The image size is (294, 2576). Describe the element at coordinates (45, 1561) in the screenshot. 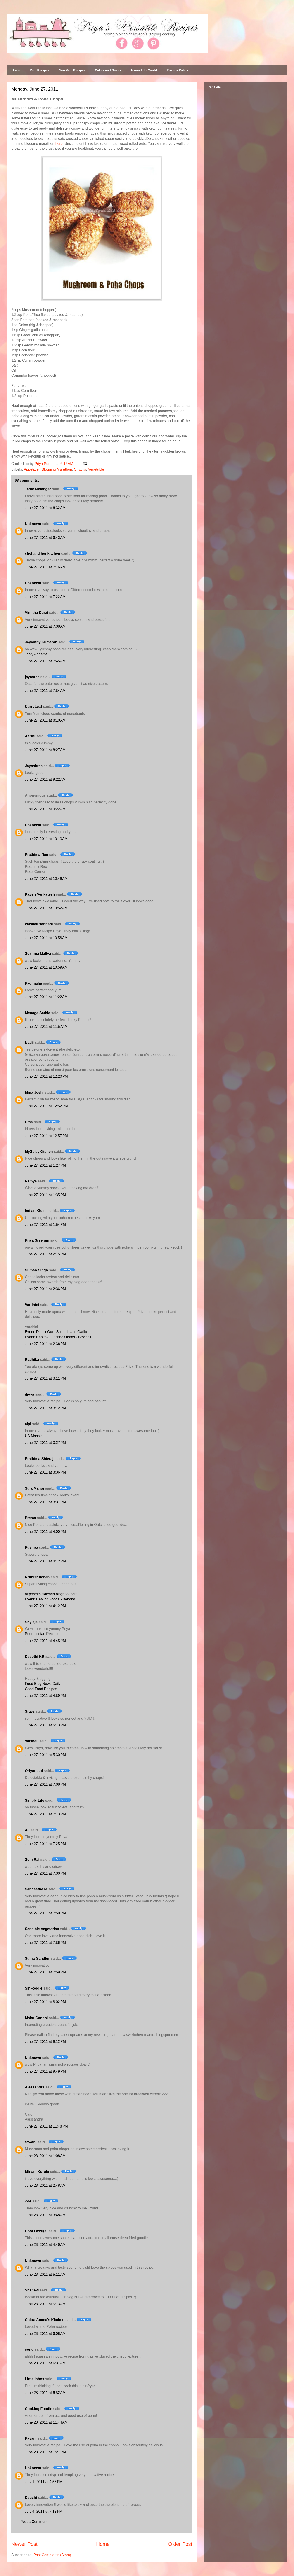

I see `June 27, 2011 at 4:12 PM` at that location.